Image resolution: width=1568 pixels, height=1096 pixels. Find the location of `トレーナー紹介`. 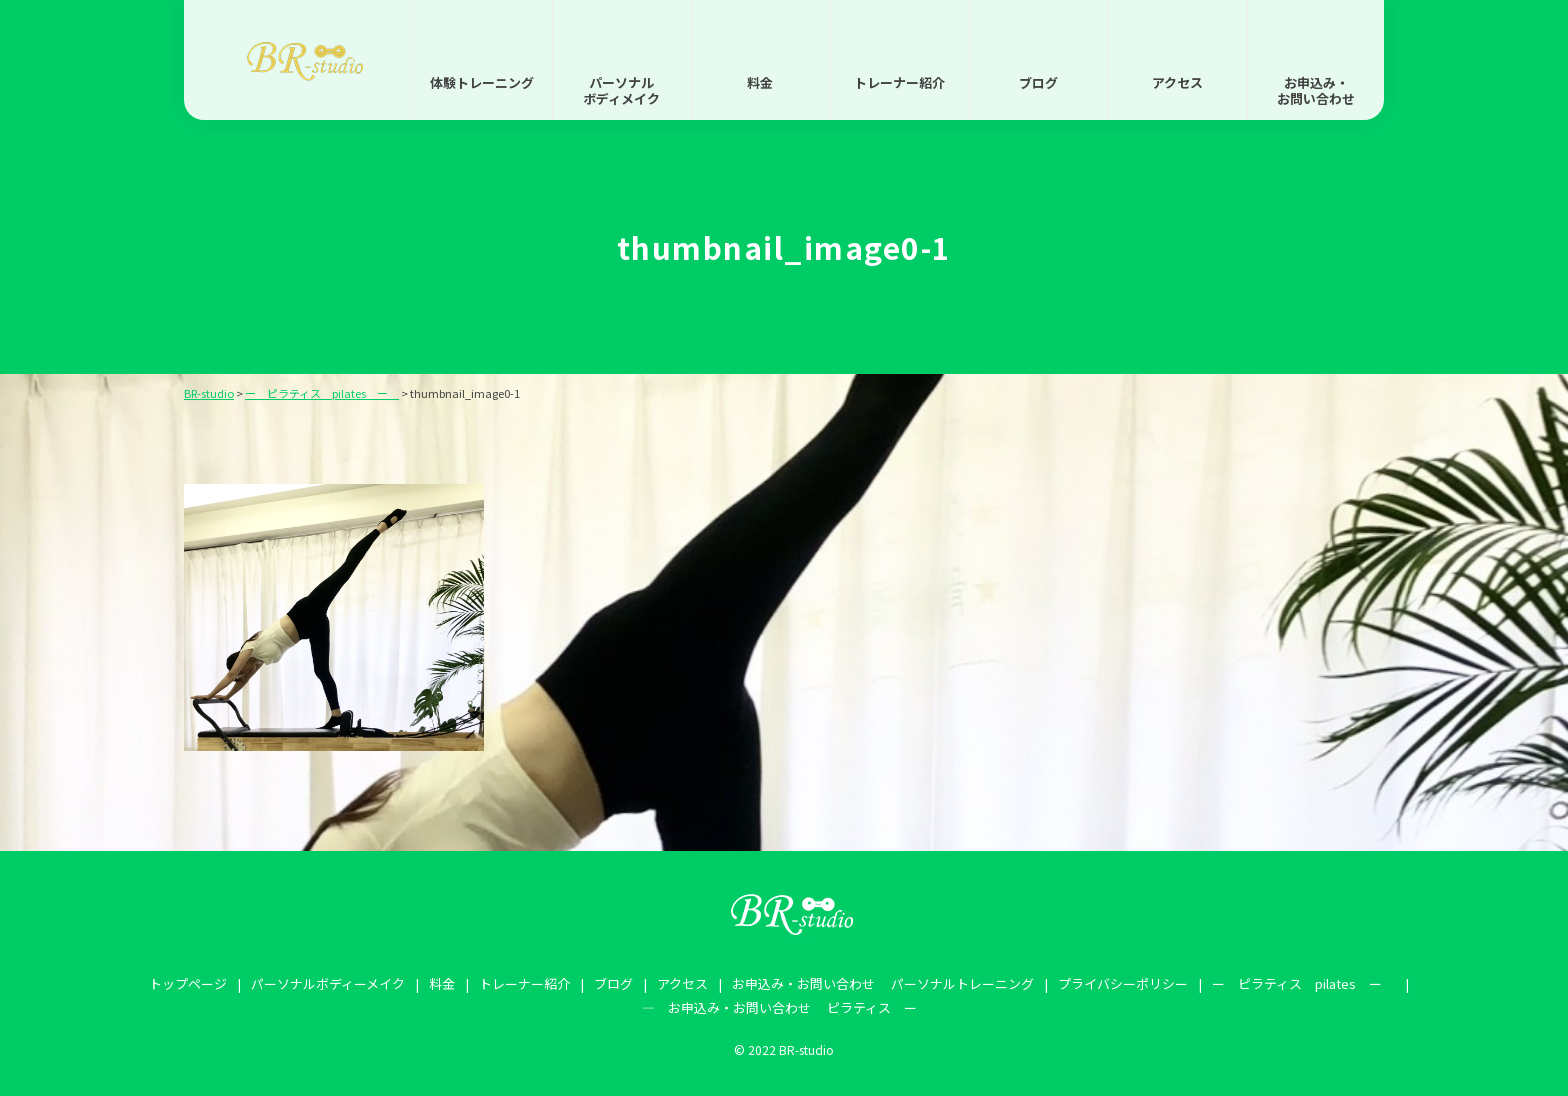

トレーナー紹介 is located at coordinates (899, 82).